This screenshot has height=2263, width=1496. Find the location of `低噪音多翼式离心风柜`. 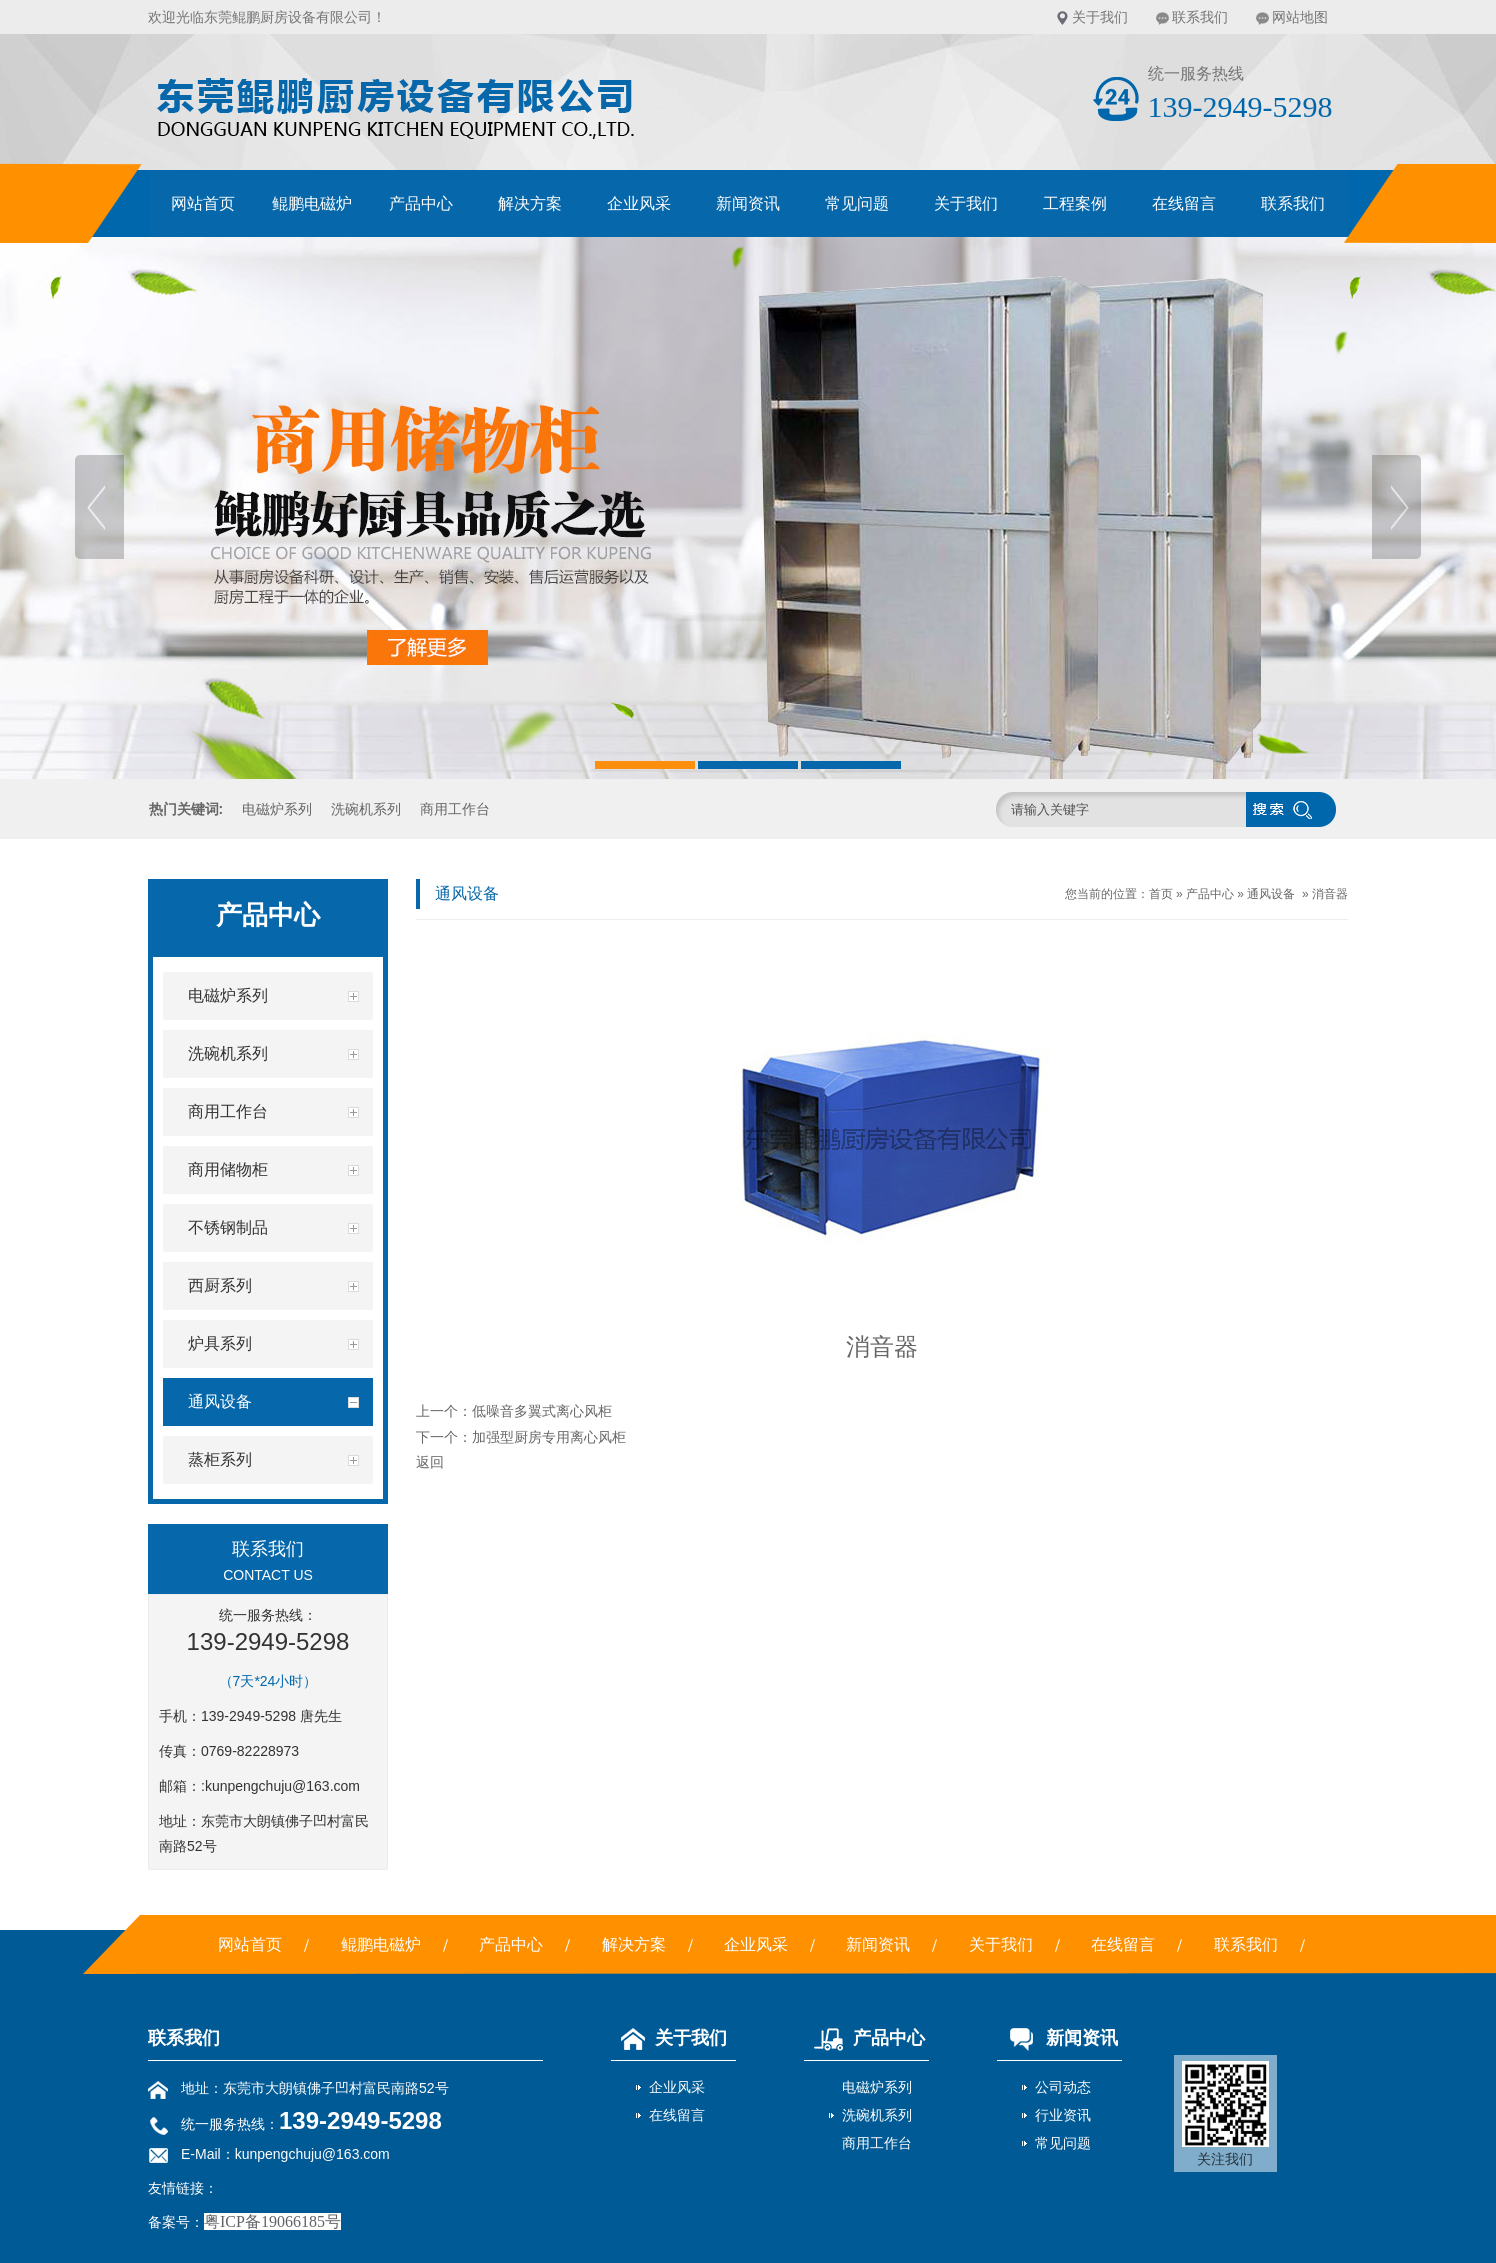

低噪音多翼式离心风柜 is located at coordinates (542, 1411).